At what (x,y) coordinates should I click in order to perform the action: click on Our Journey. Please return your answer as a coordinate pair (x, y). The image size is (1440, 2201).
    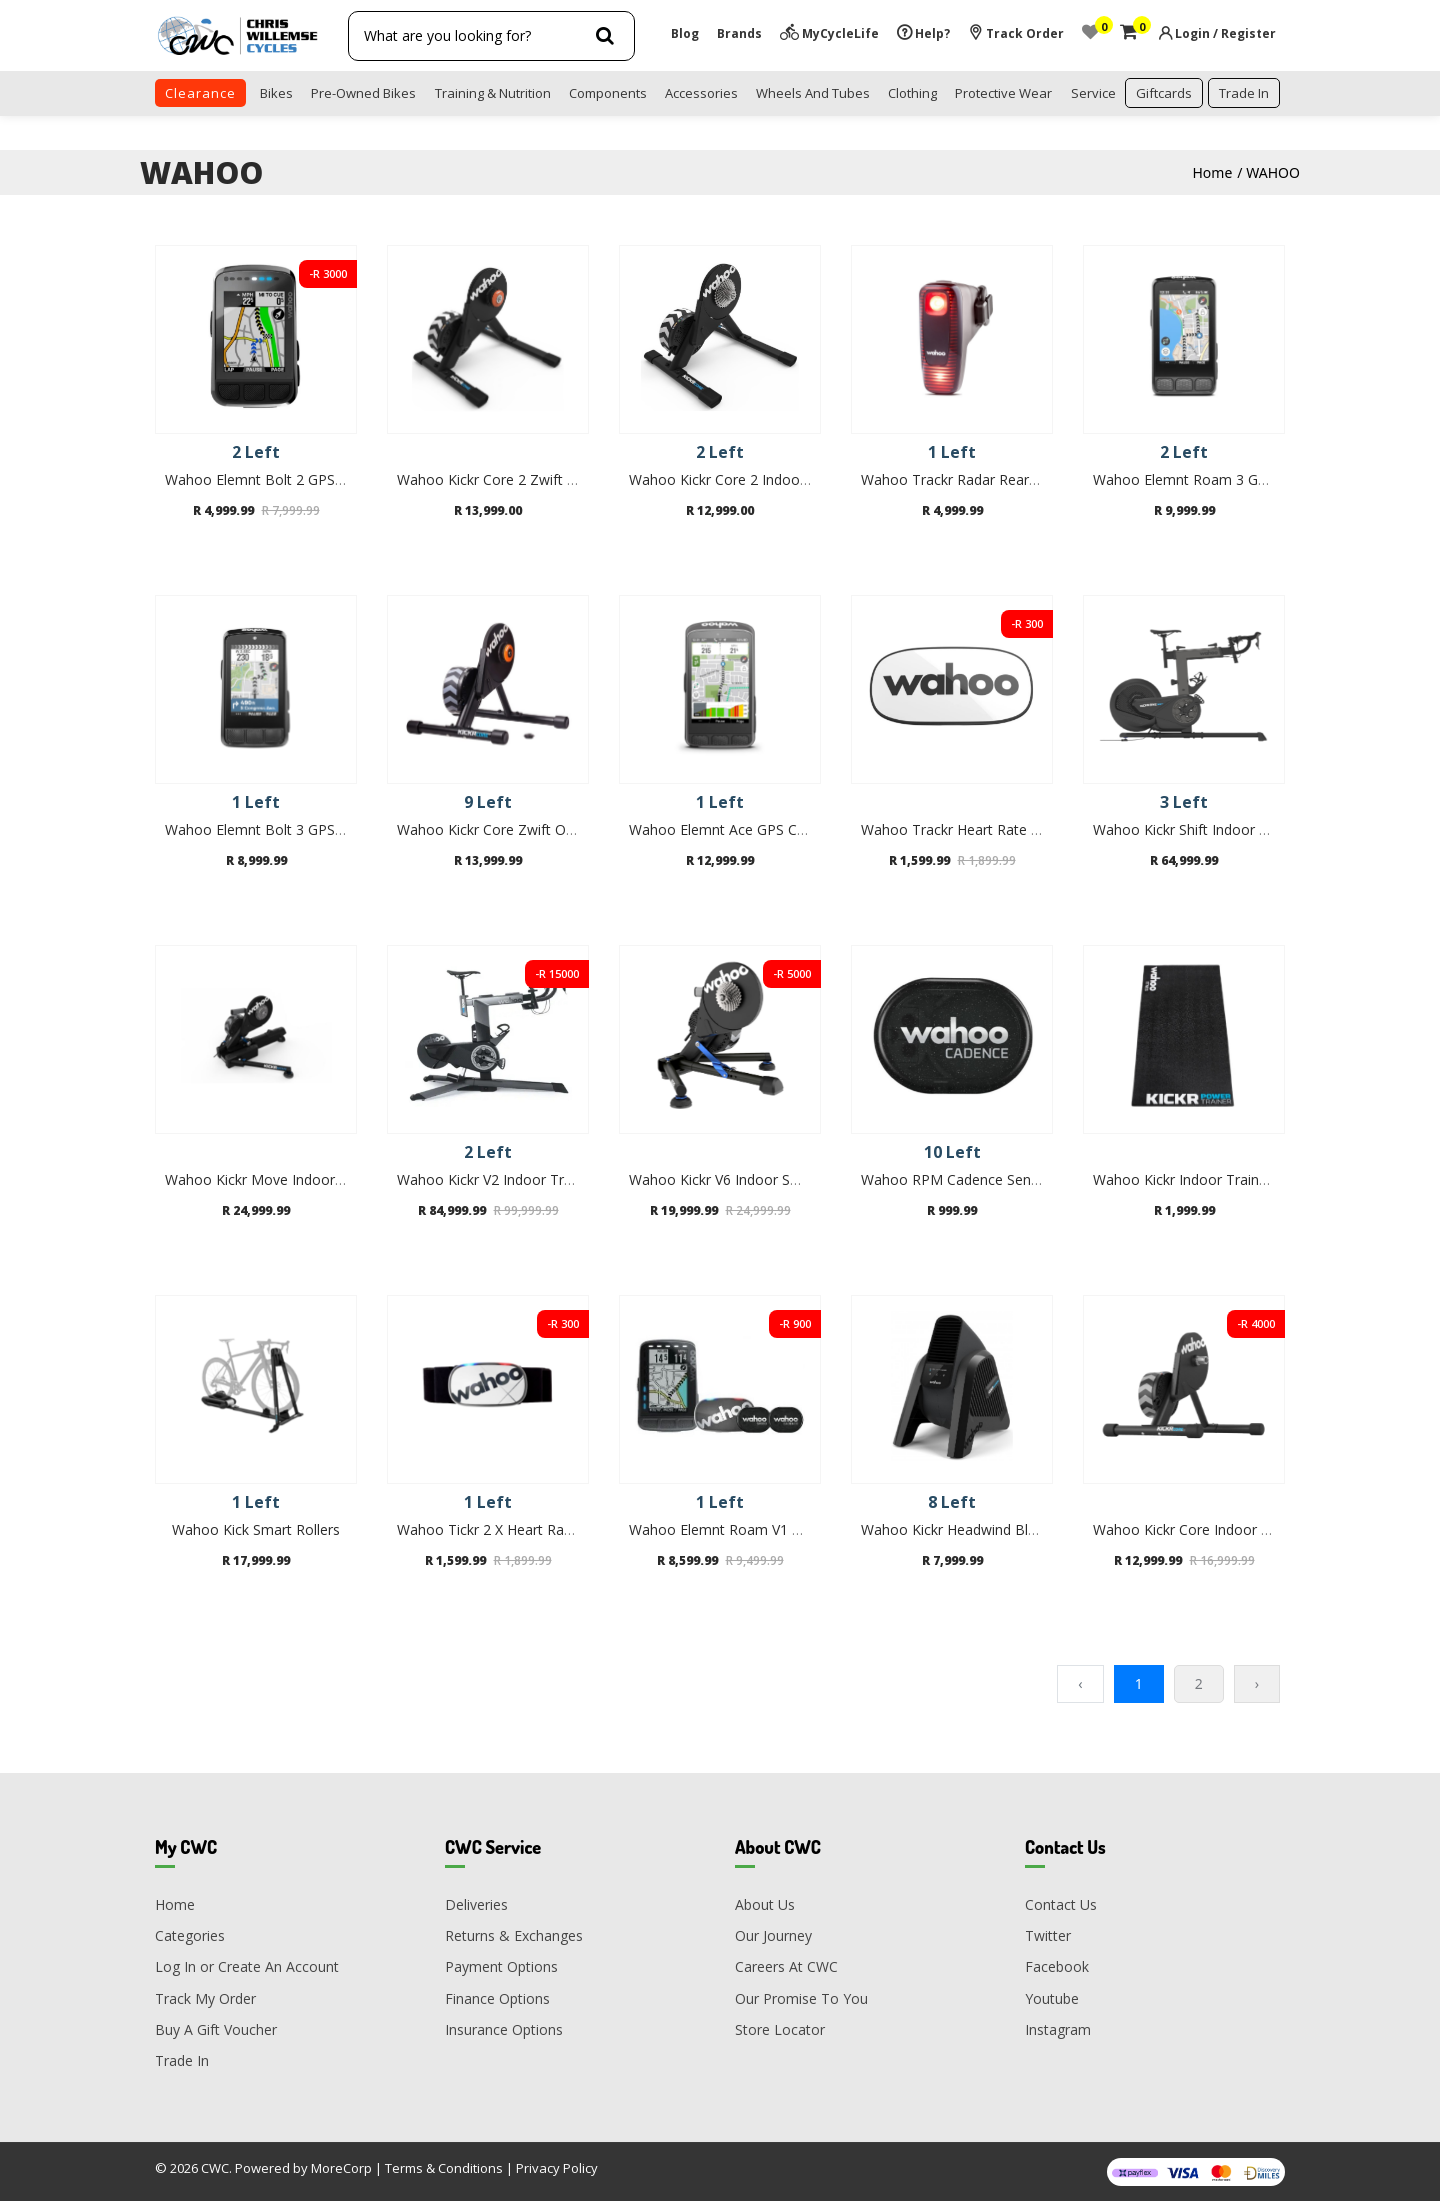
    Looking at the image, I should click on (773, 1935).